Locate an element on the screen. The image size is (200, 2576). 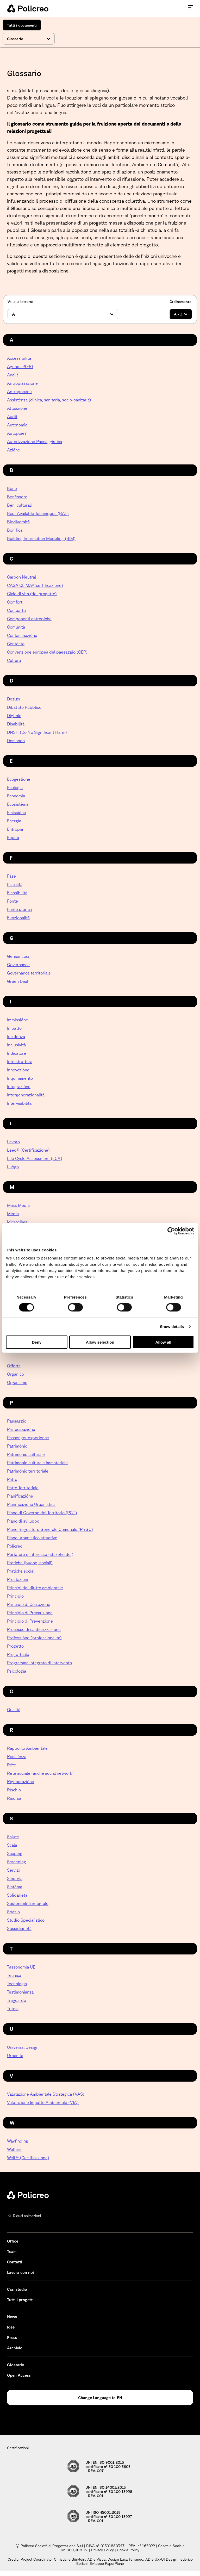
Disabilità is located at coordinates (15, 724).